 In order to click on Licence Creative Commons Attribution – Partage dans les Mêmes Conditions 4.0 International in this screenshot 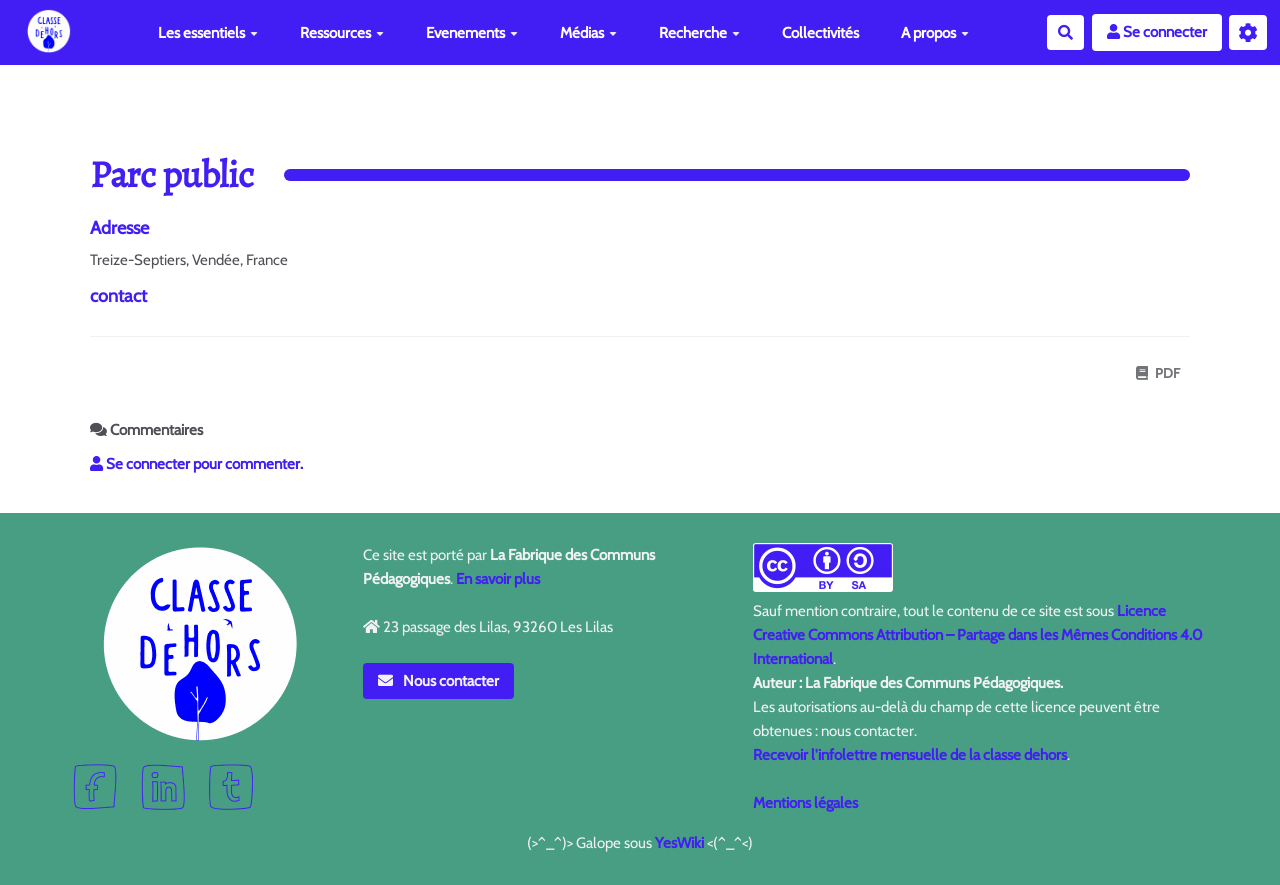, I will do `click(977, 635)`.